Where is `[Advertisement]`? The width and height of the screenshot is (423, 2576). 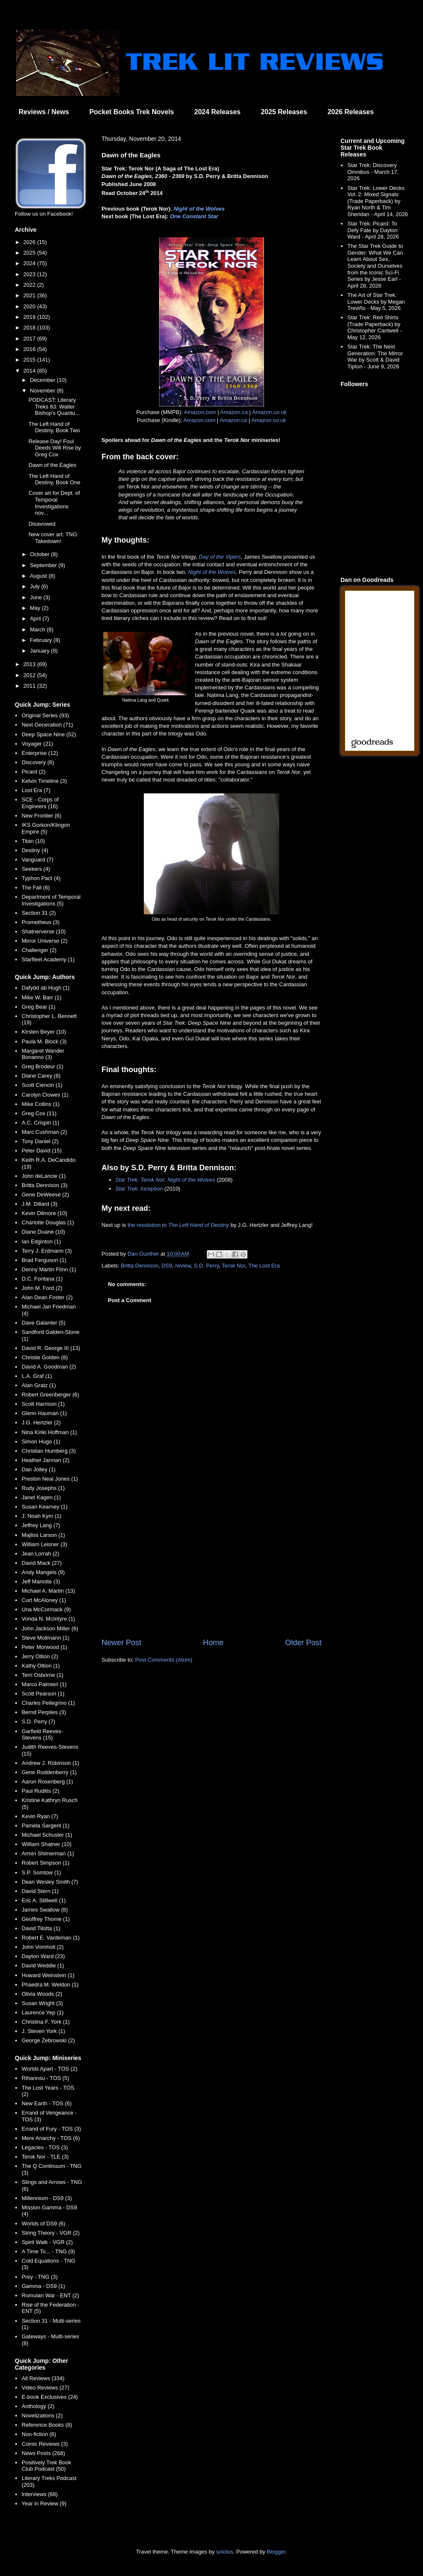
[Advertisement] is located at coordinates (211, 1567).